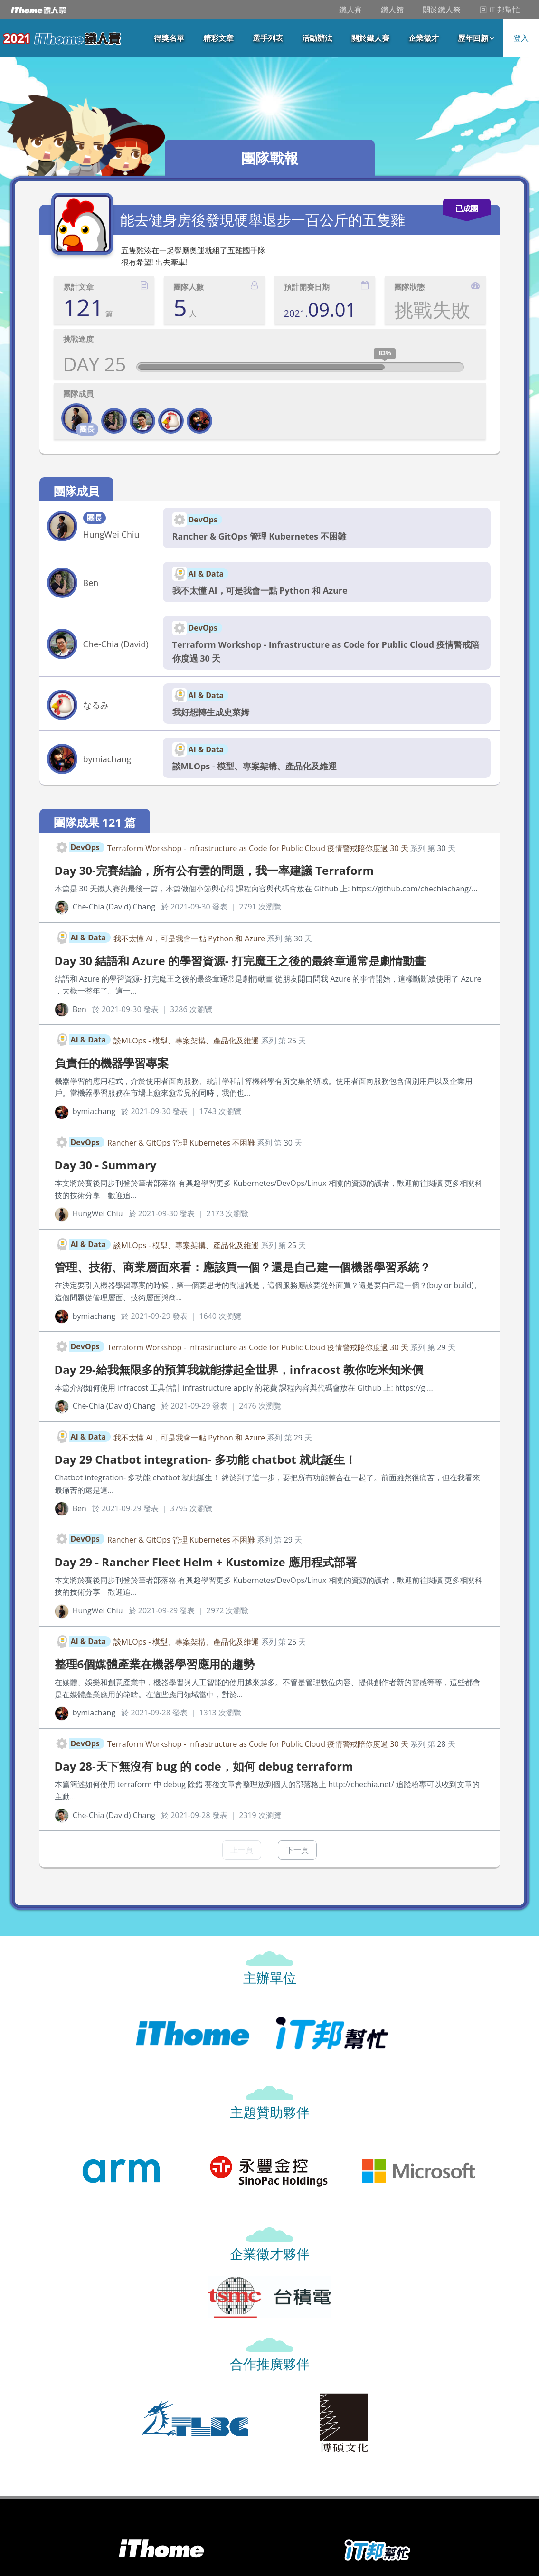  I want to click on 得獎名單, so click(169, 38).